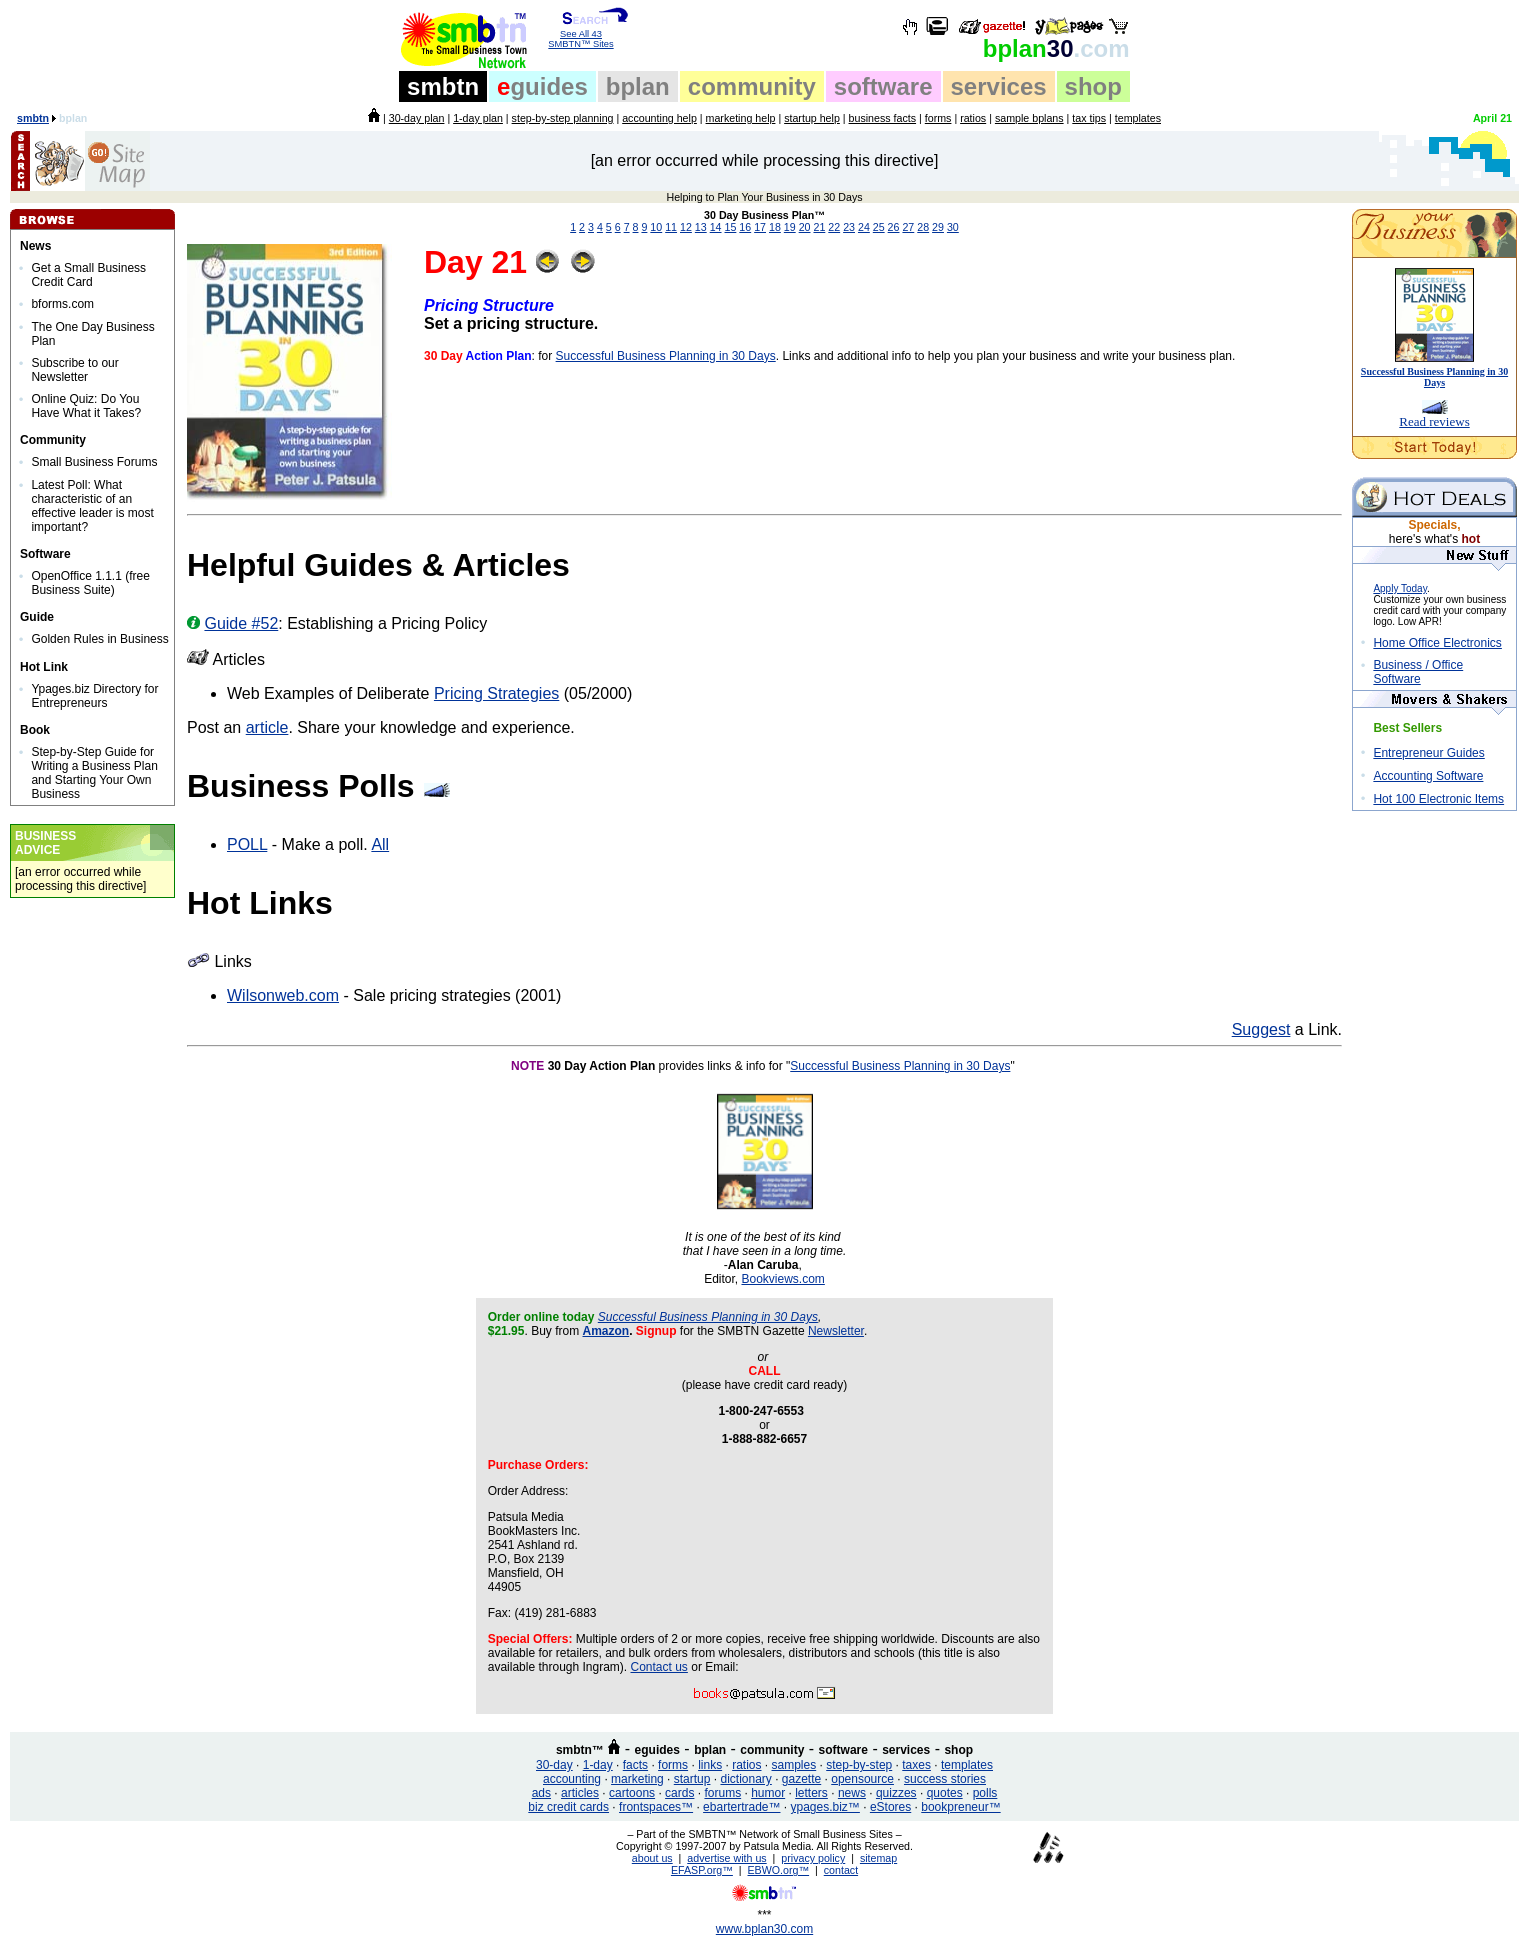  What do you see at coordinates (572, 1779) in the screenshot?
I see `accounting` at bounding box center [572, 1779].